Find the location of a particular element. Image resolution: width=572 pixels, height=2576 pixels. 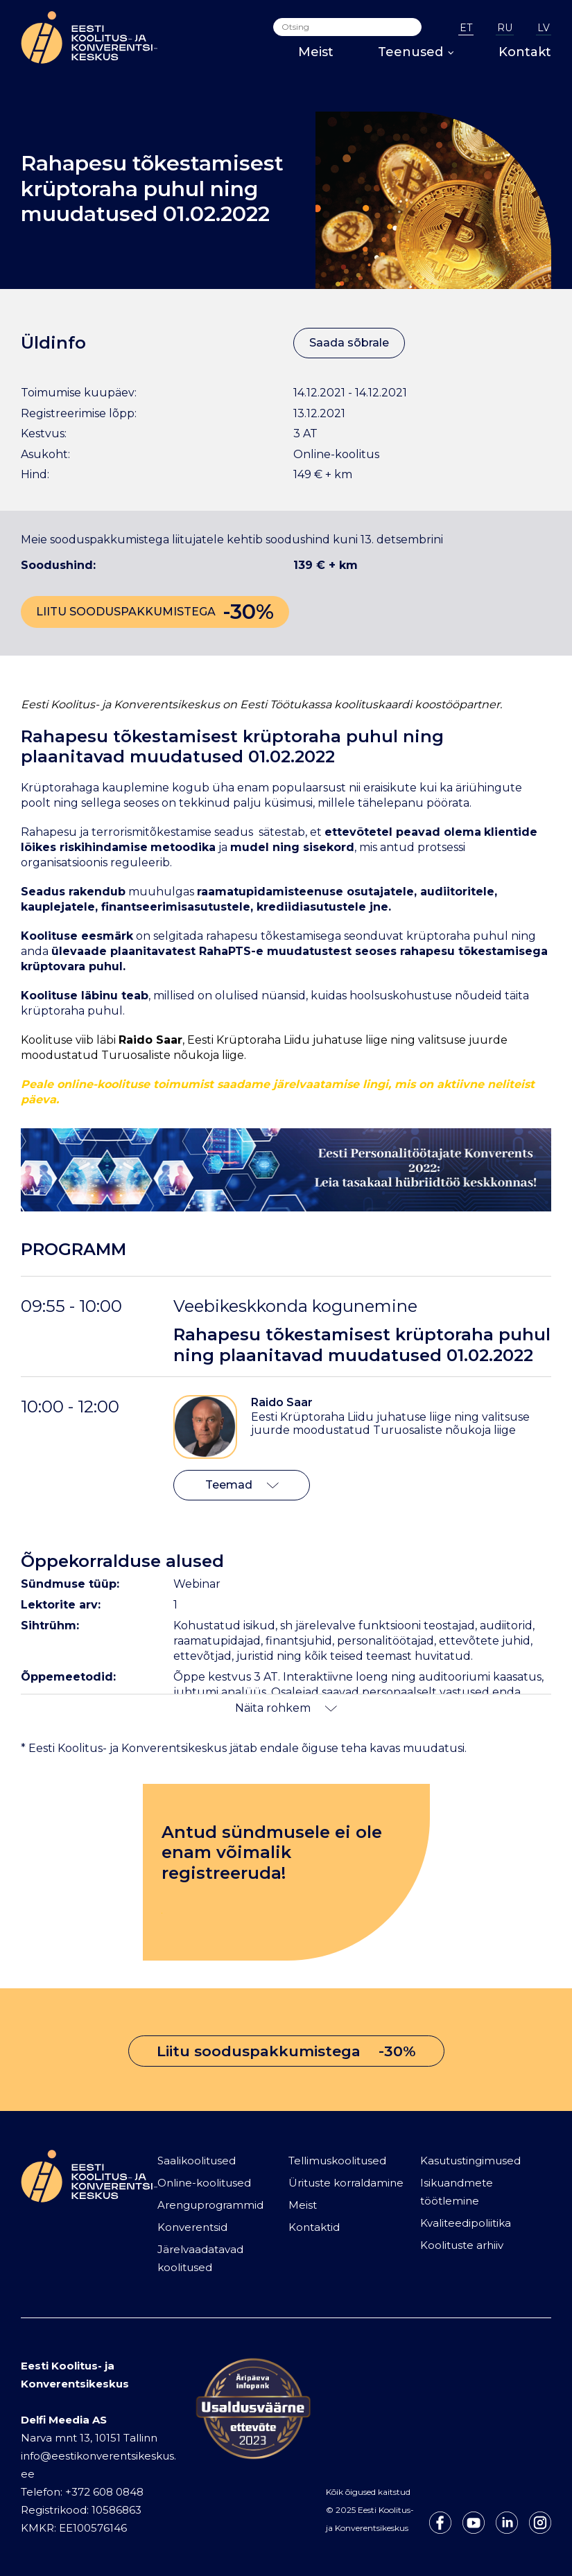

Kontaktid is located at coordinates (314, 2227).